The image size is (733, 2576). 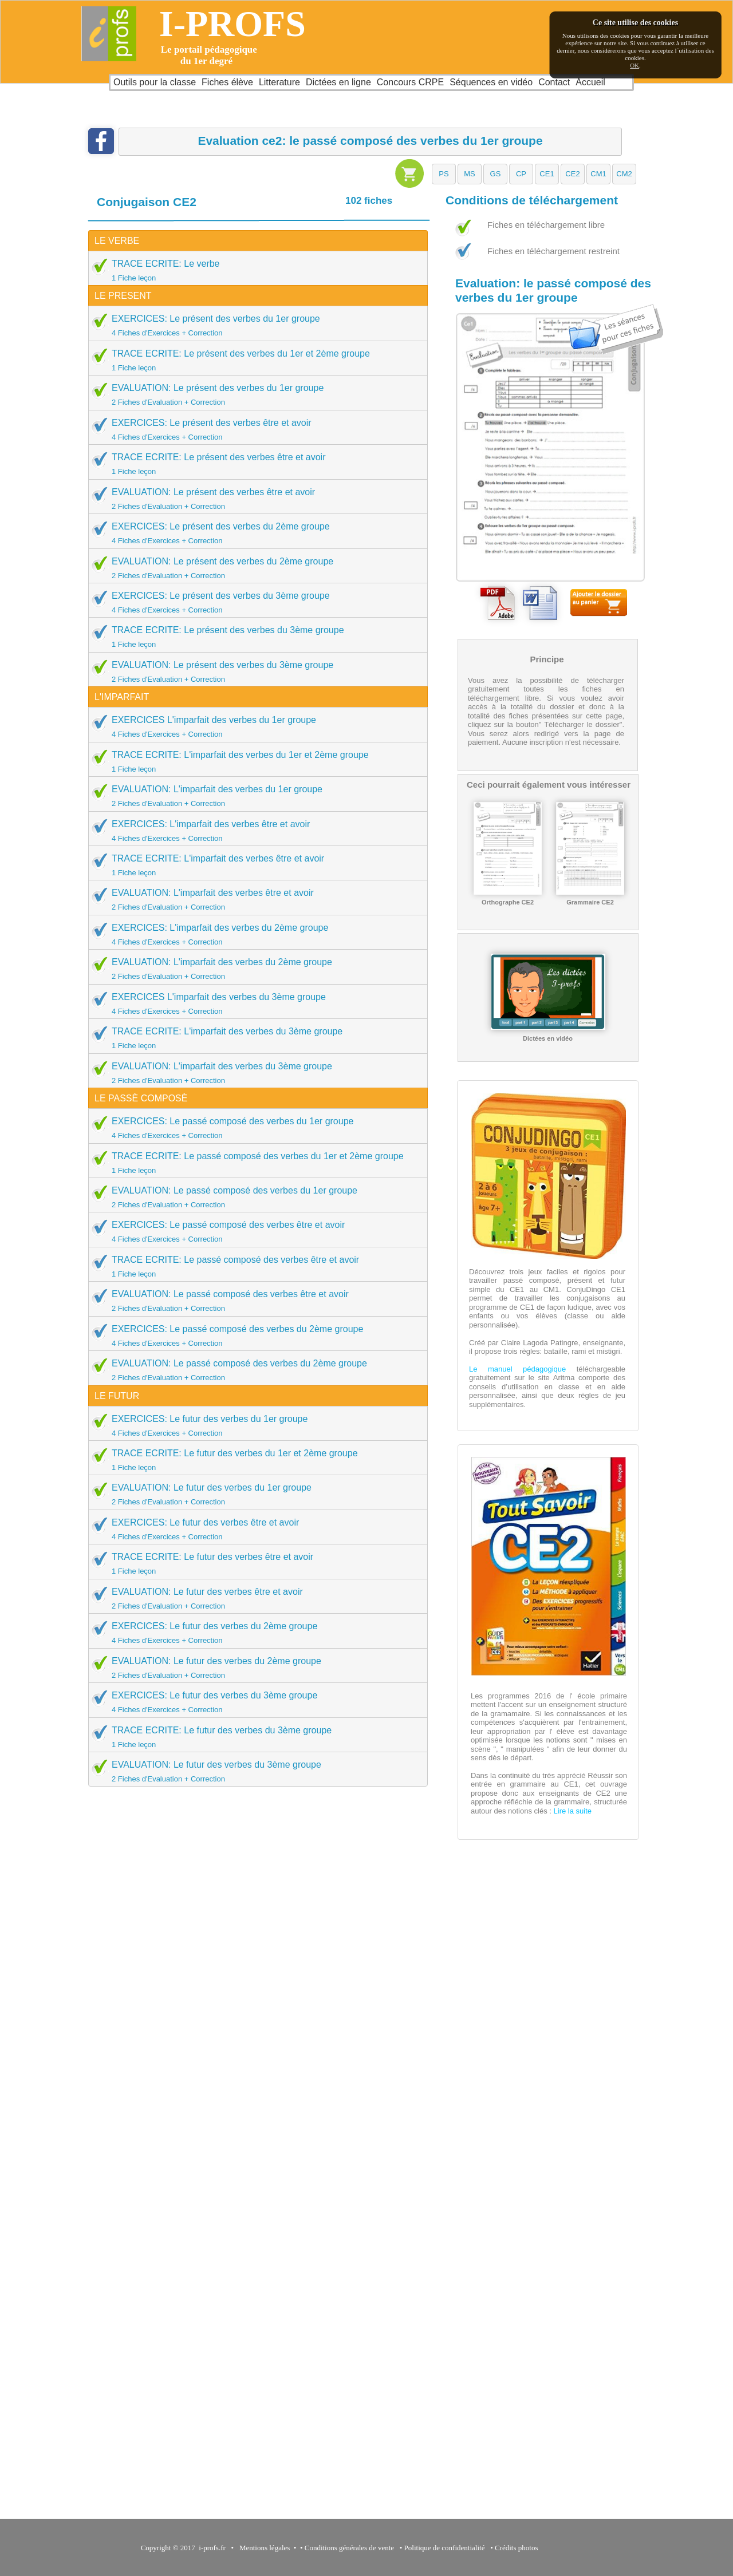 What do you see at coordinates (254, 568) in the screenshot?
I see `EVALUATION: Le présent des verbes du 2ème groupe` at bounding box center [254, 568].